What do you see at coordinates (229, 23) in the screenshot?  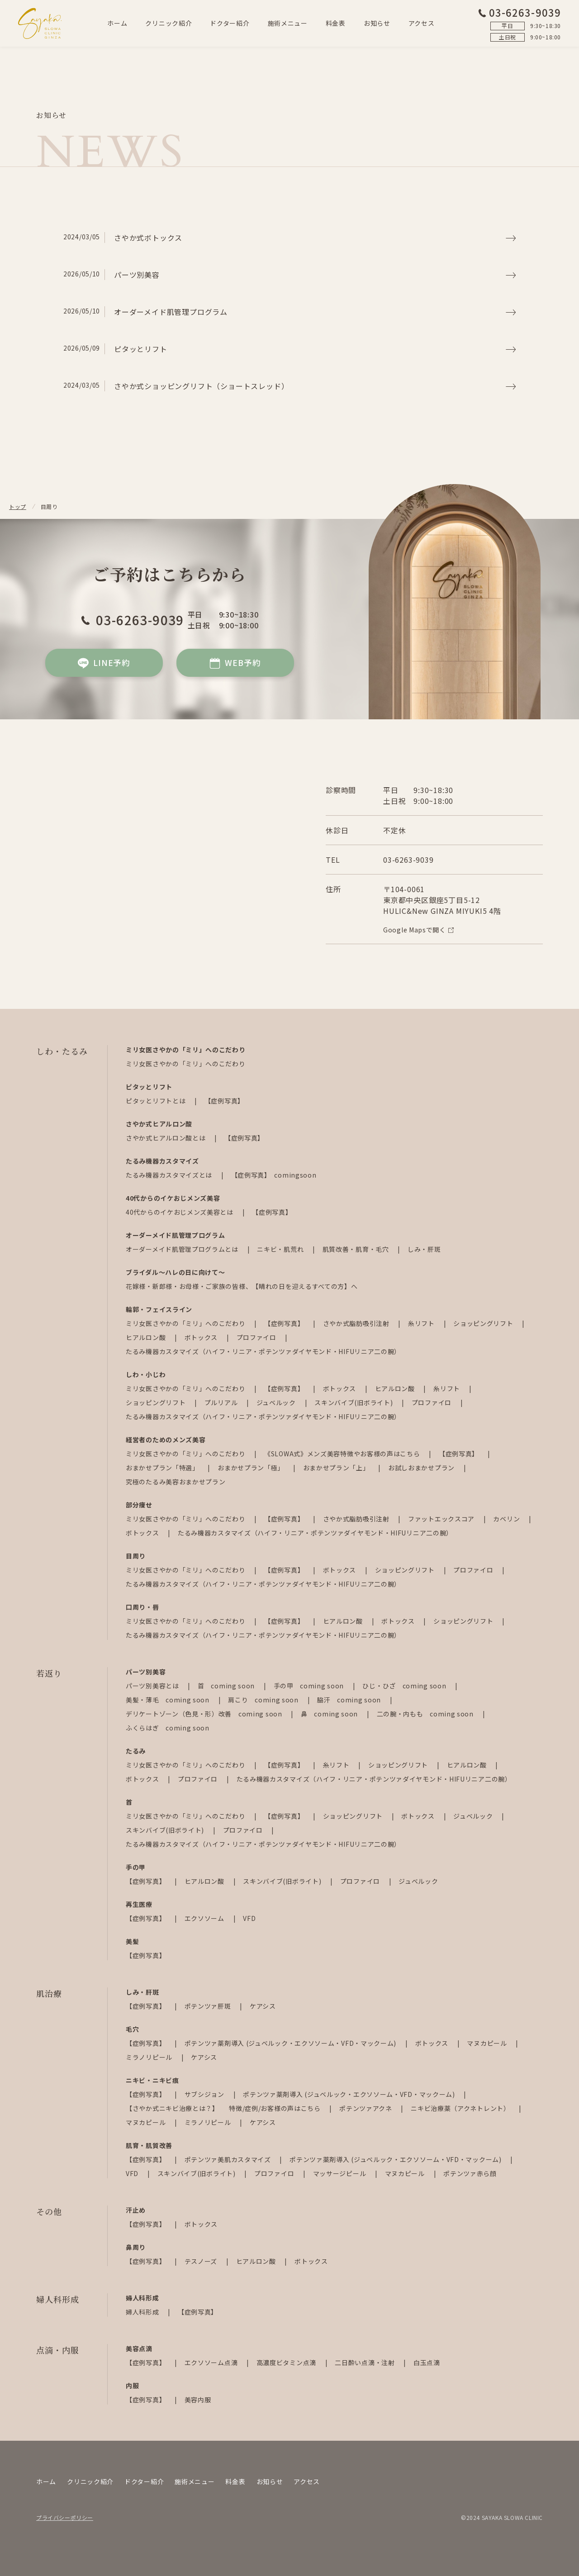 I see `ドクター紹介` at bounding box center [229, 23].